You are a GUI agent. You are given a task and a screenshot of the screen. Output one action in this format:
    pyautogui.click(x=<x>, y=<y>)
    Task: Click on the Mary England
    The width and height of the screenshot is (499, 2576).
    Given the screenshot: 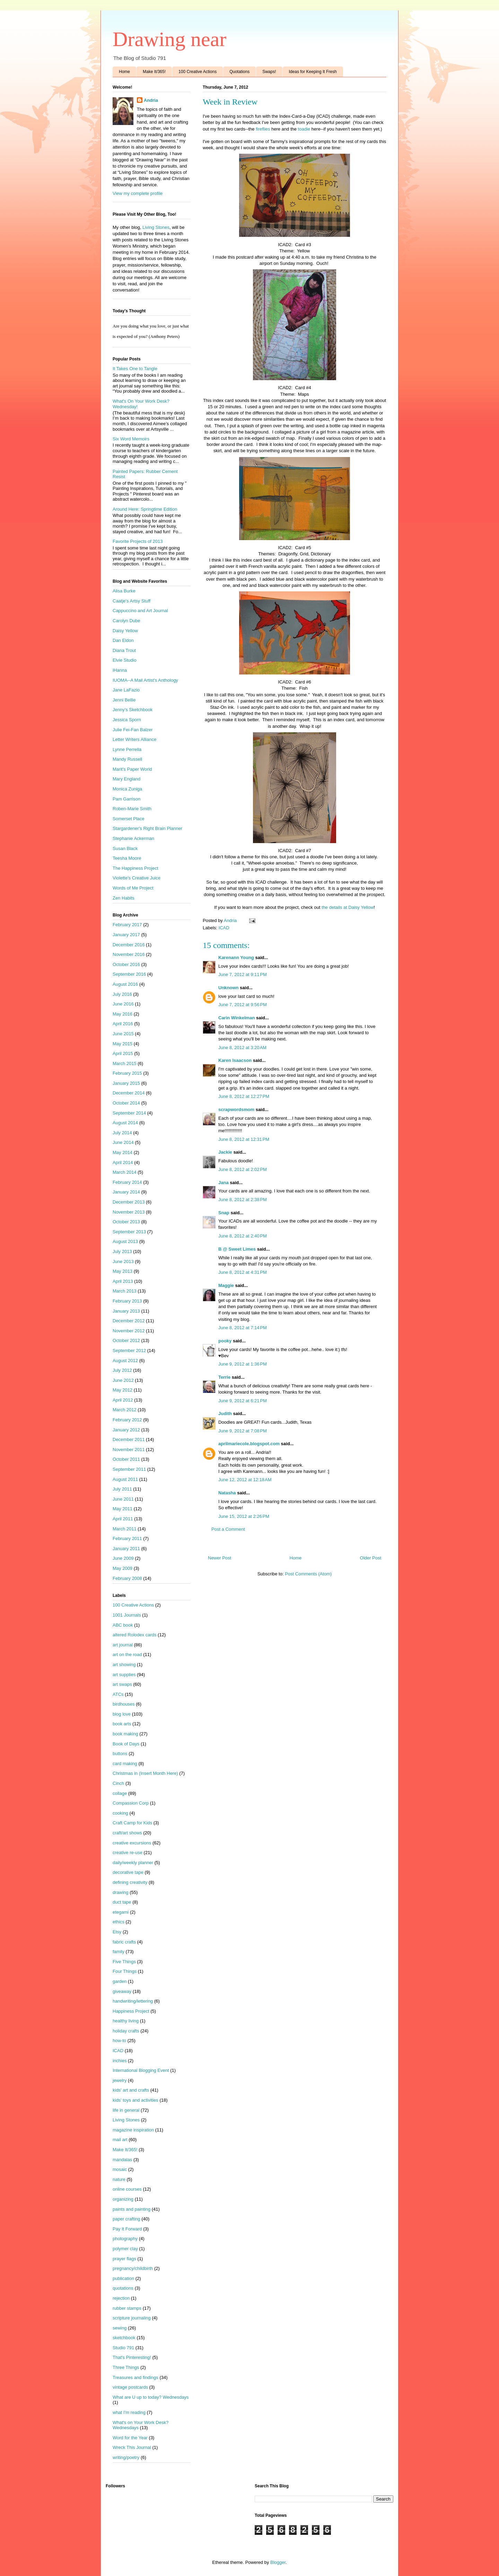 What is the action you would take?
    pyautogui.click(x=126, y=778)
    